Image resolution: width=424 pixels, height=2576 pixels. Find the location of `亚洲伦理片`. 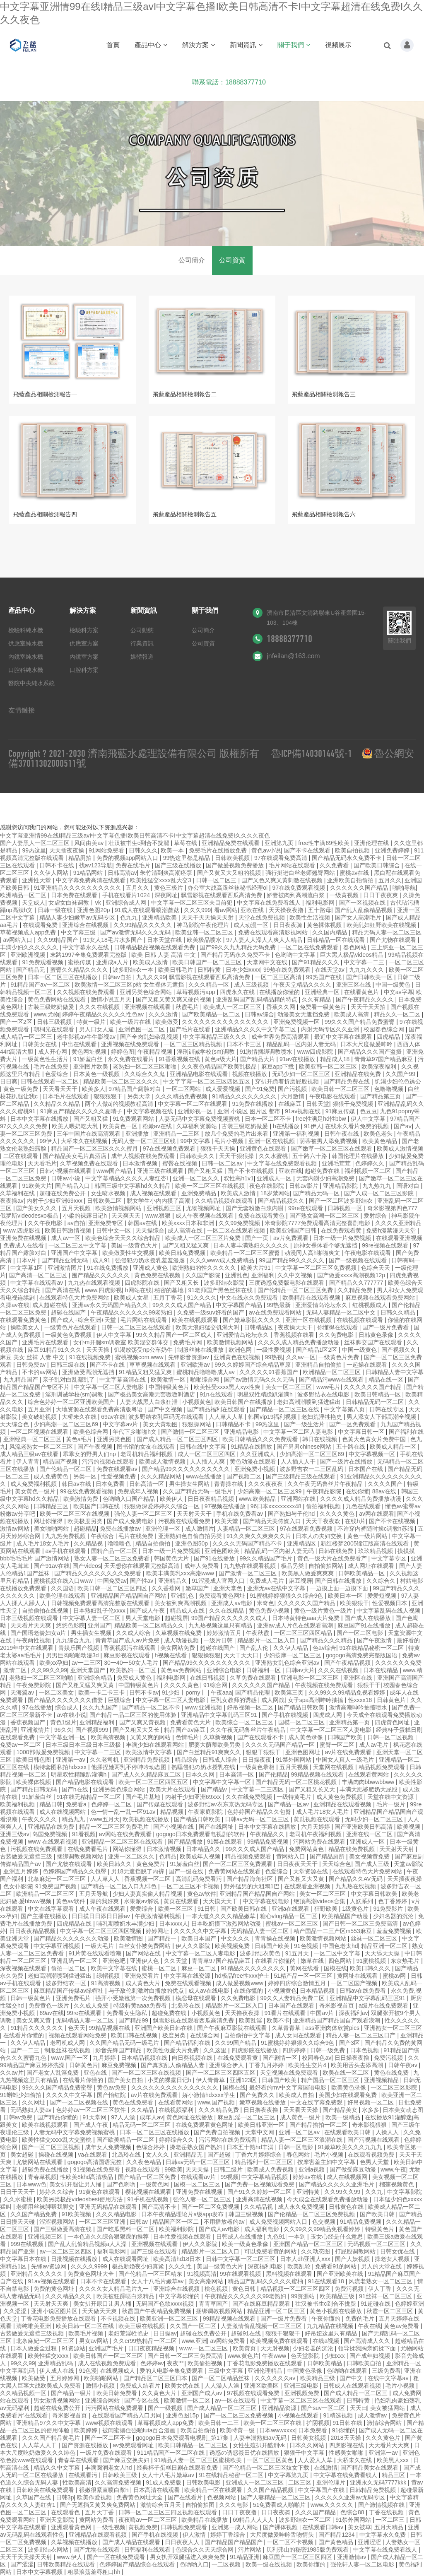

亚洲伦理片 is located at coordinates (331, 2482).